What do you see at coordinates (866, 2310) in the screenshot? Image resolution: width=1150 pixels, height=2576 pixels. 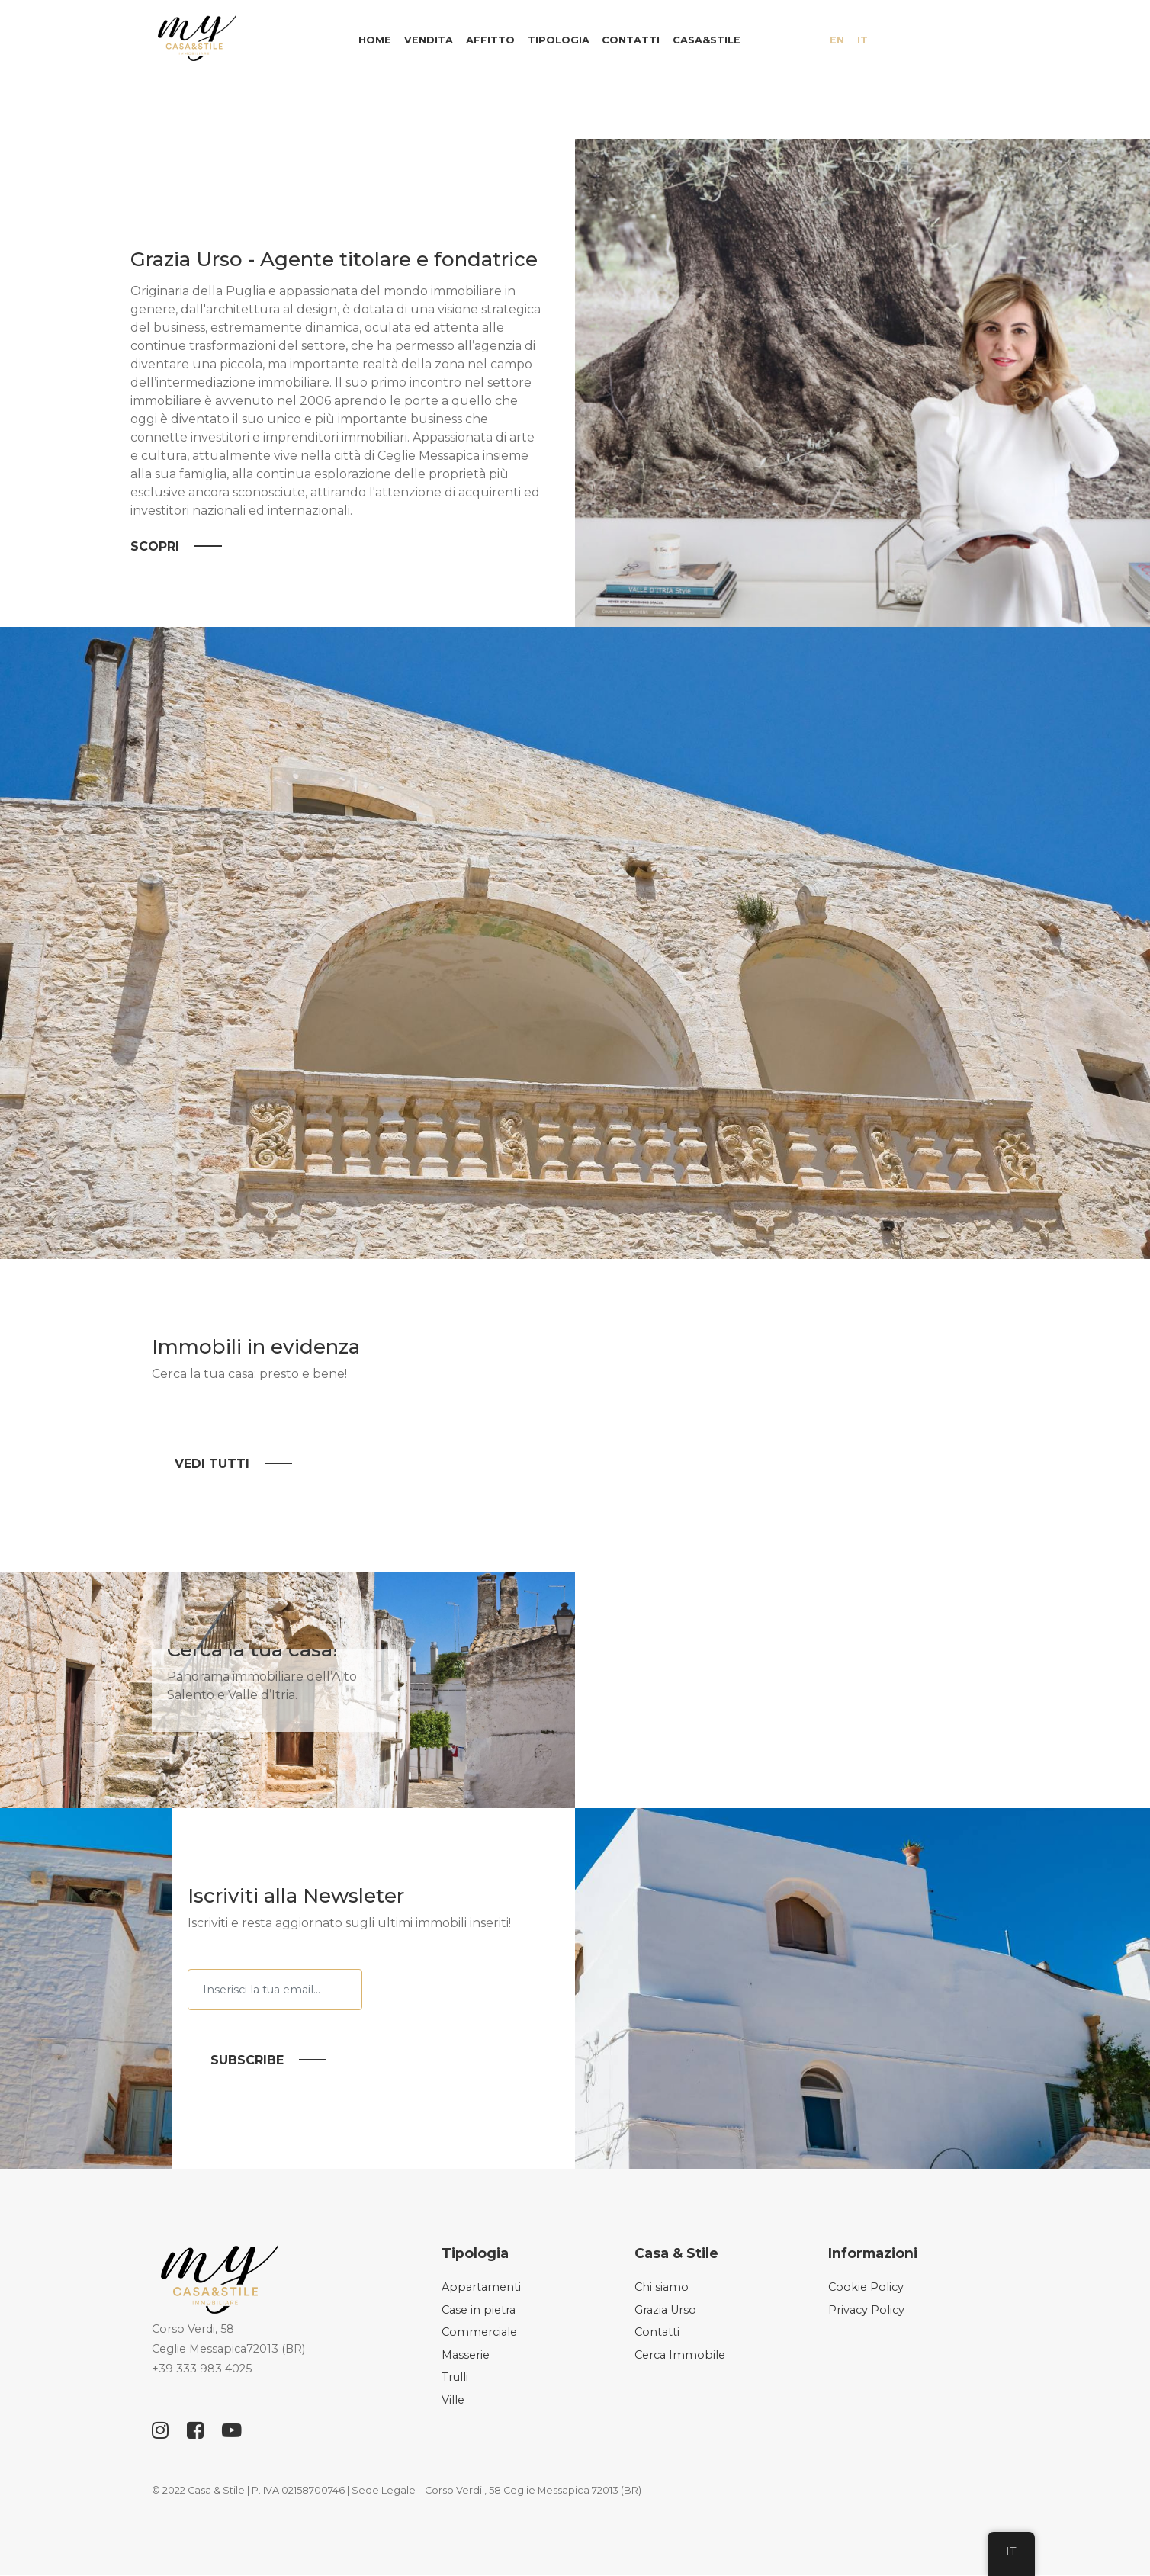 I see `Privacy Policy` at bounding box center [866, 2310].